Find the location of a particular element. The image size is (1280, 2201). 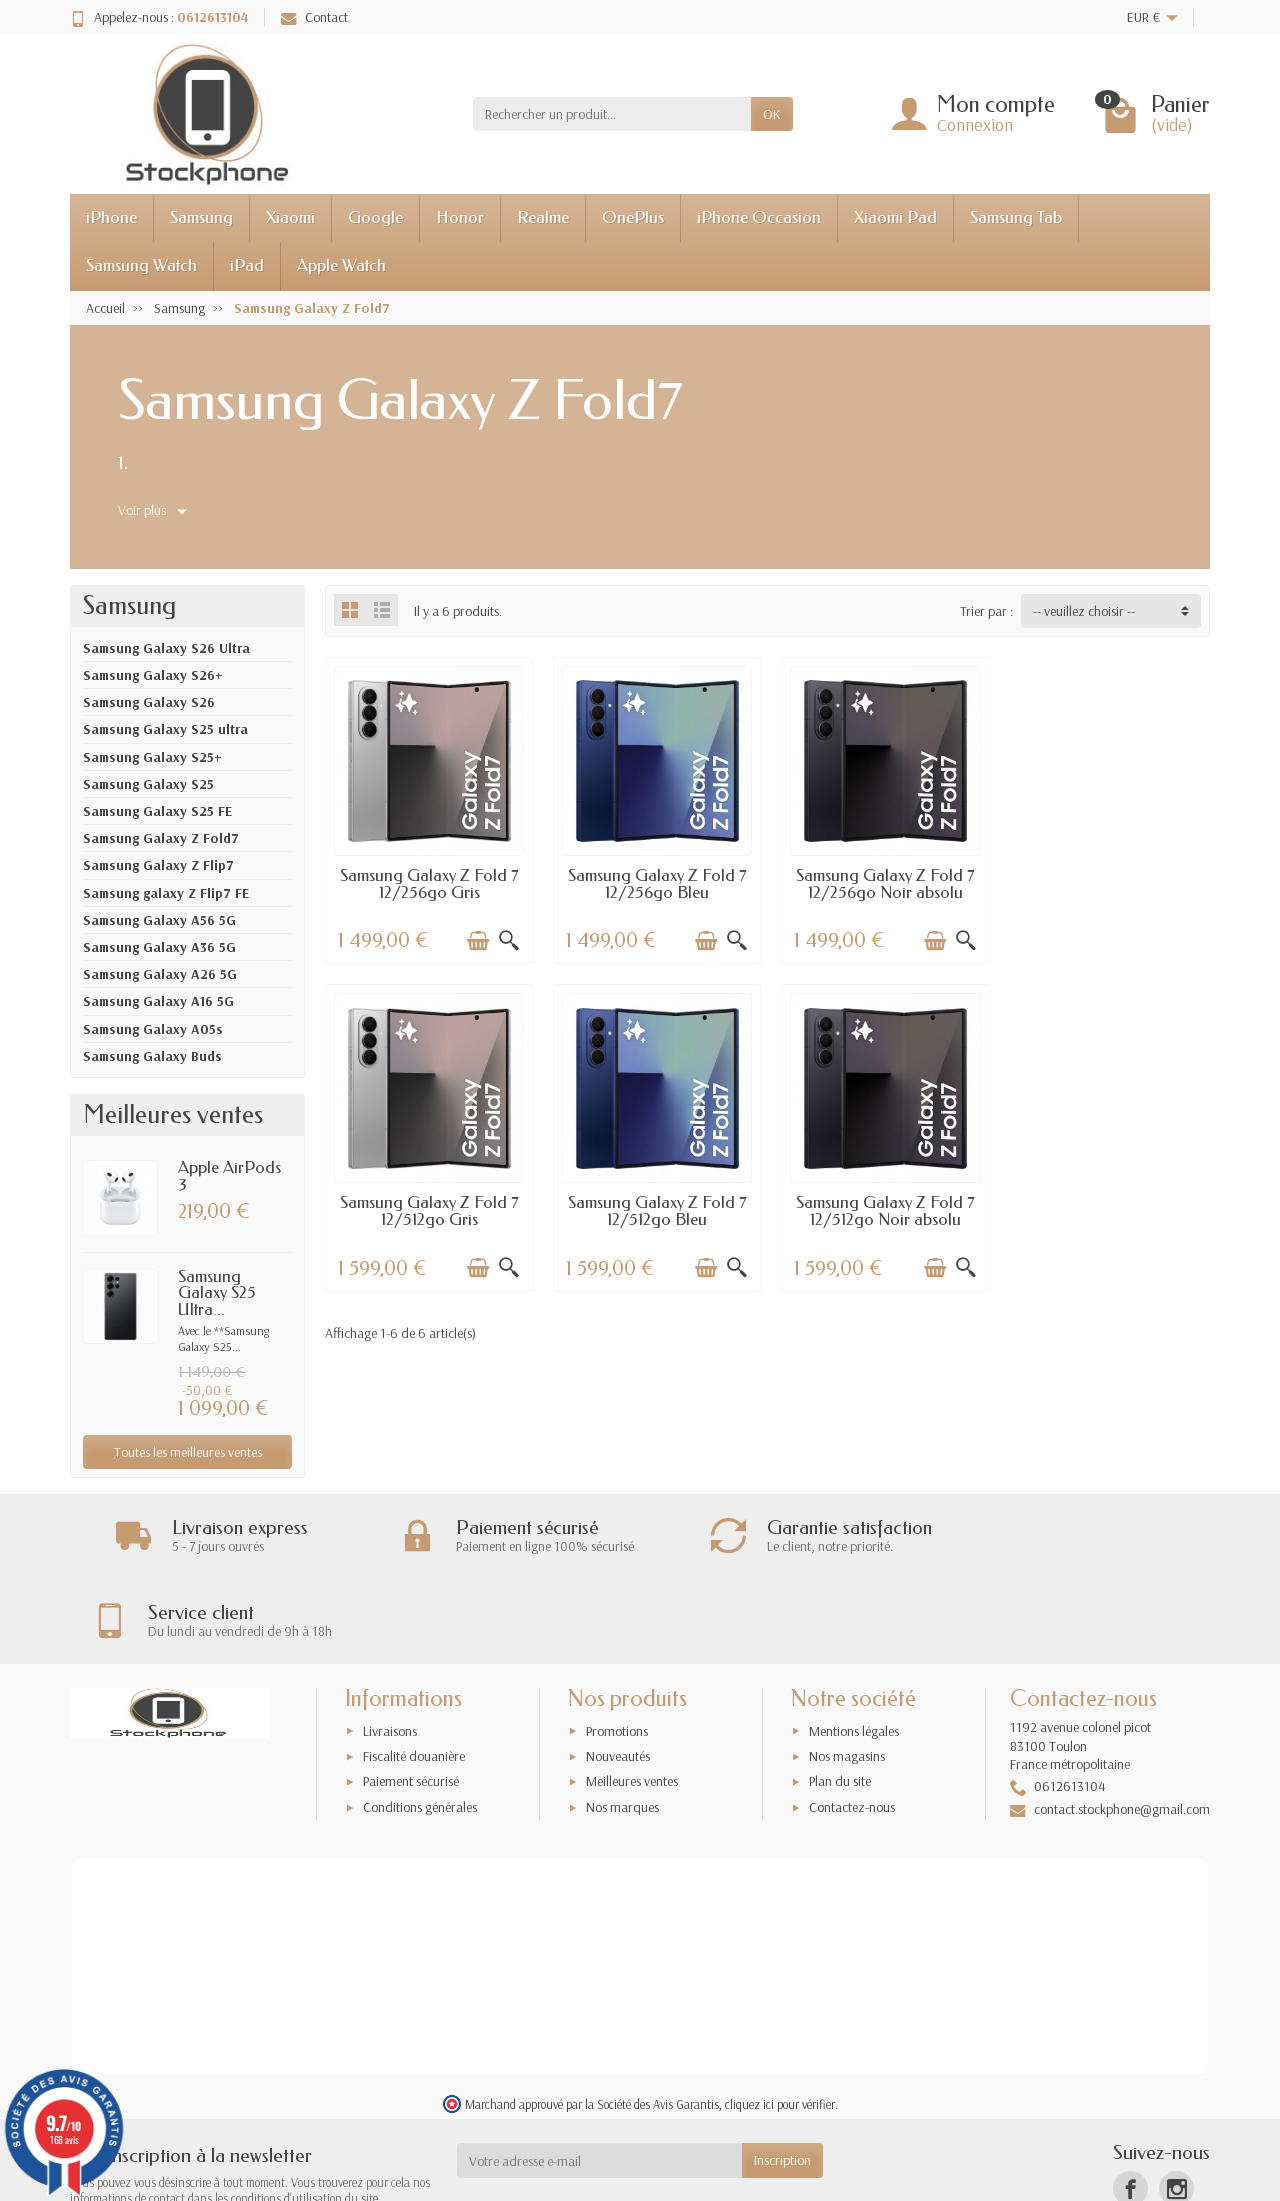

Connexion is located at coordinates (975, 124).